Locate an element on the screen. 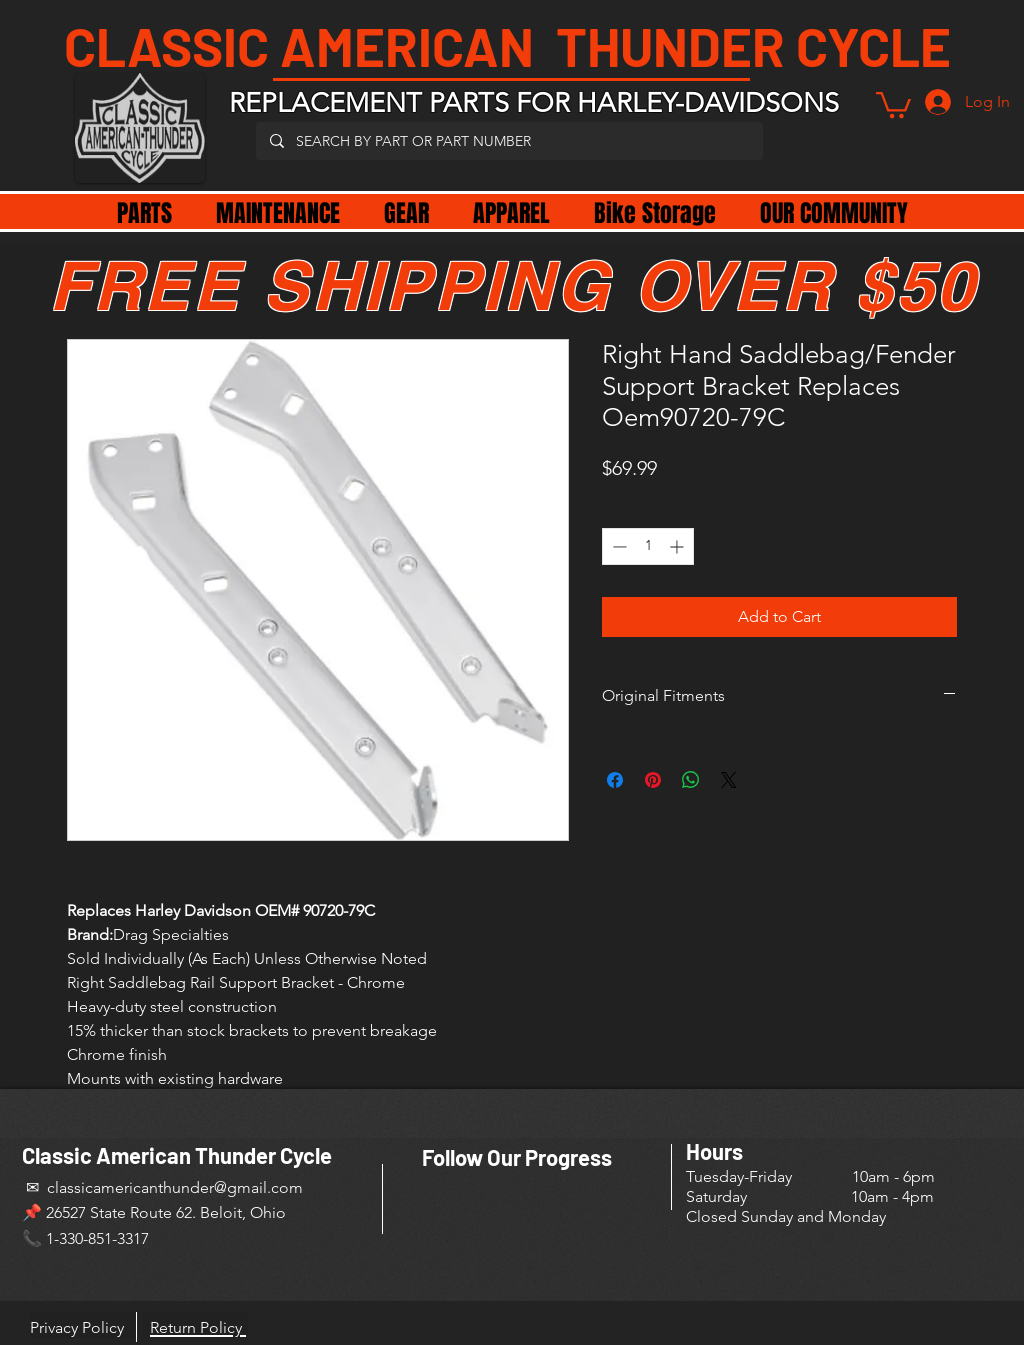  [Share on WhatsApp] is located at coordinates (691, 780).